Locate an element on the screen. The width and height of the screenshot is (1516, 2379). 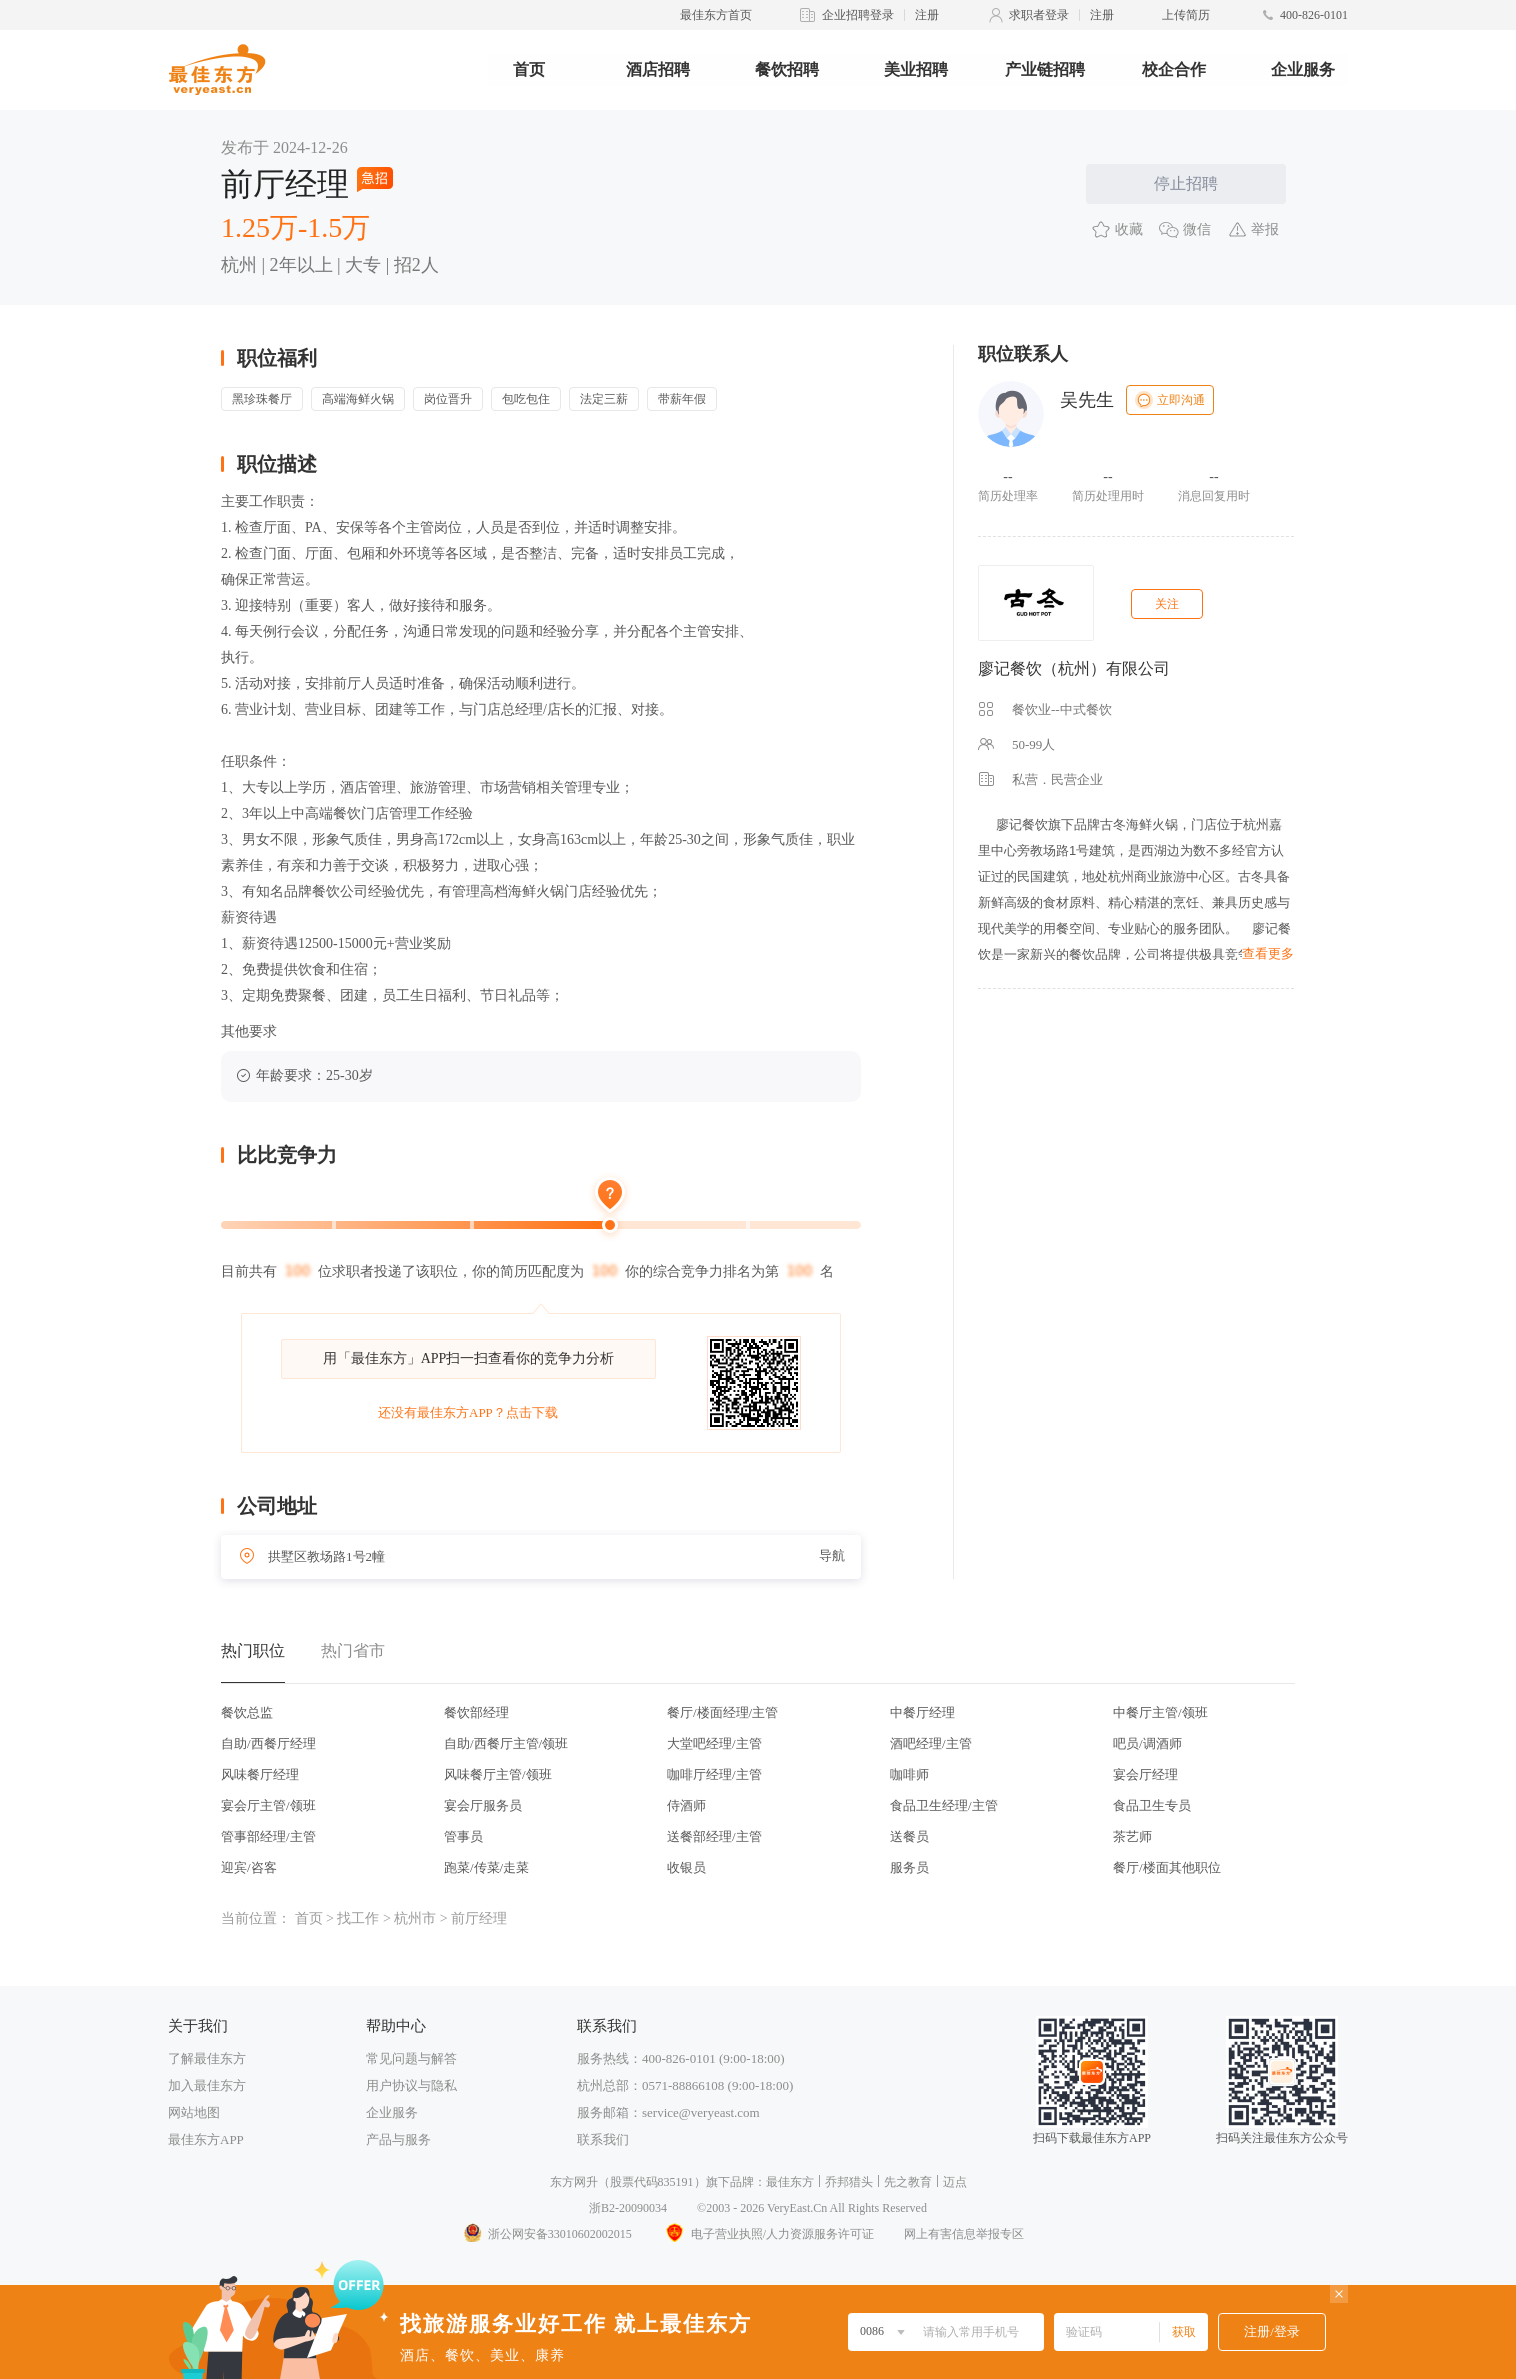
杭州市 is located at coordinates (415, 1918).